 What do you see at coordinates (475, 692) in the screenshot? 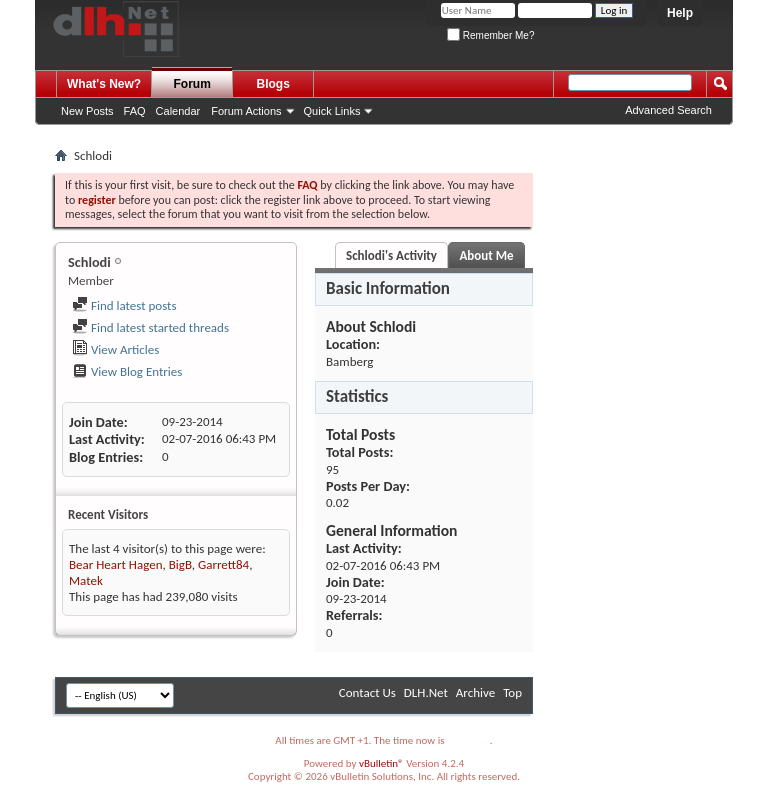
I see `Archive` at bounding box center [475, 692].